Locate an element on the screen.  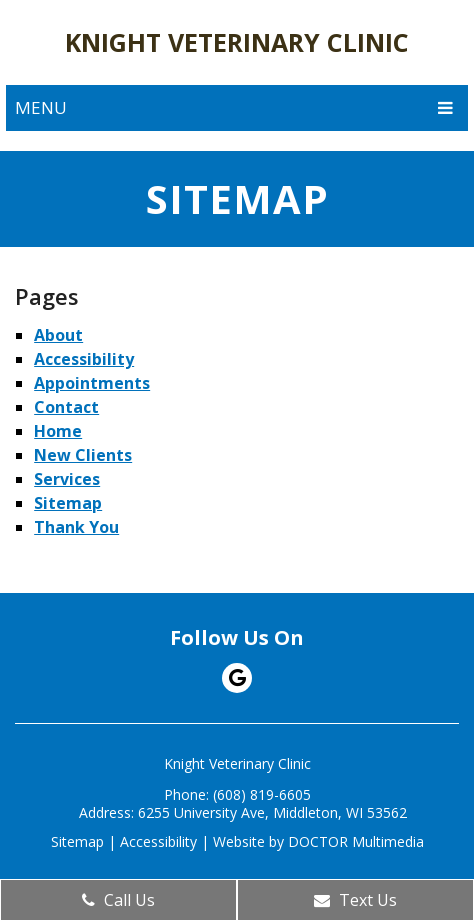
New Clients is located at coordinates (83, 455).